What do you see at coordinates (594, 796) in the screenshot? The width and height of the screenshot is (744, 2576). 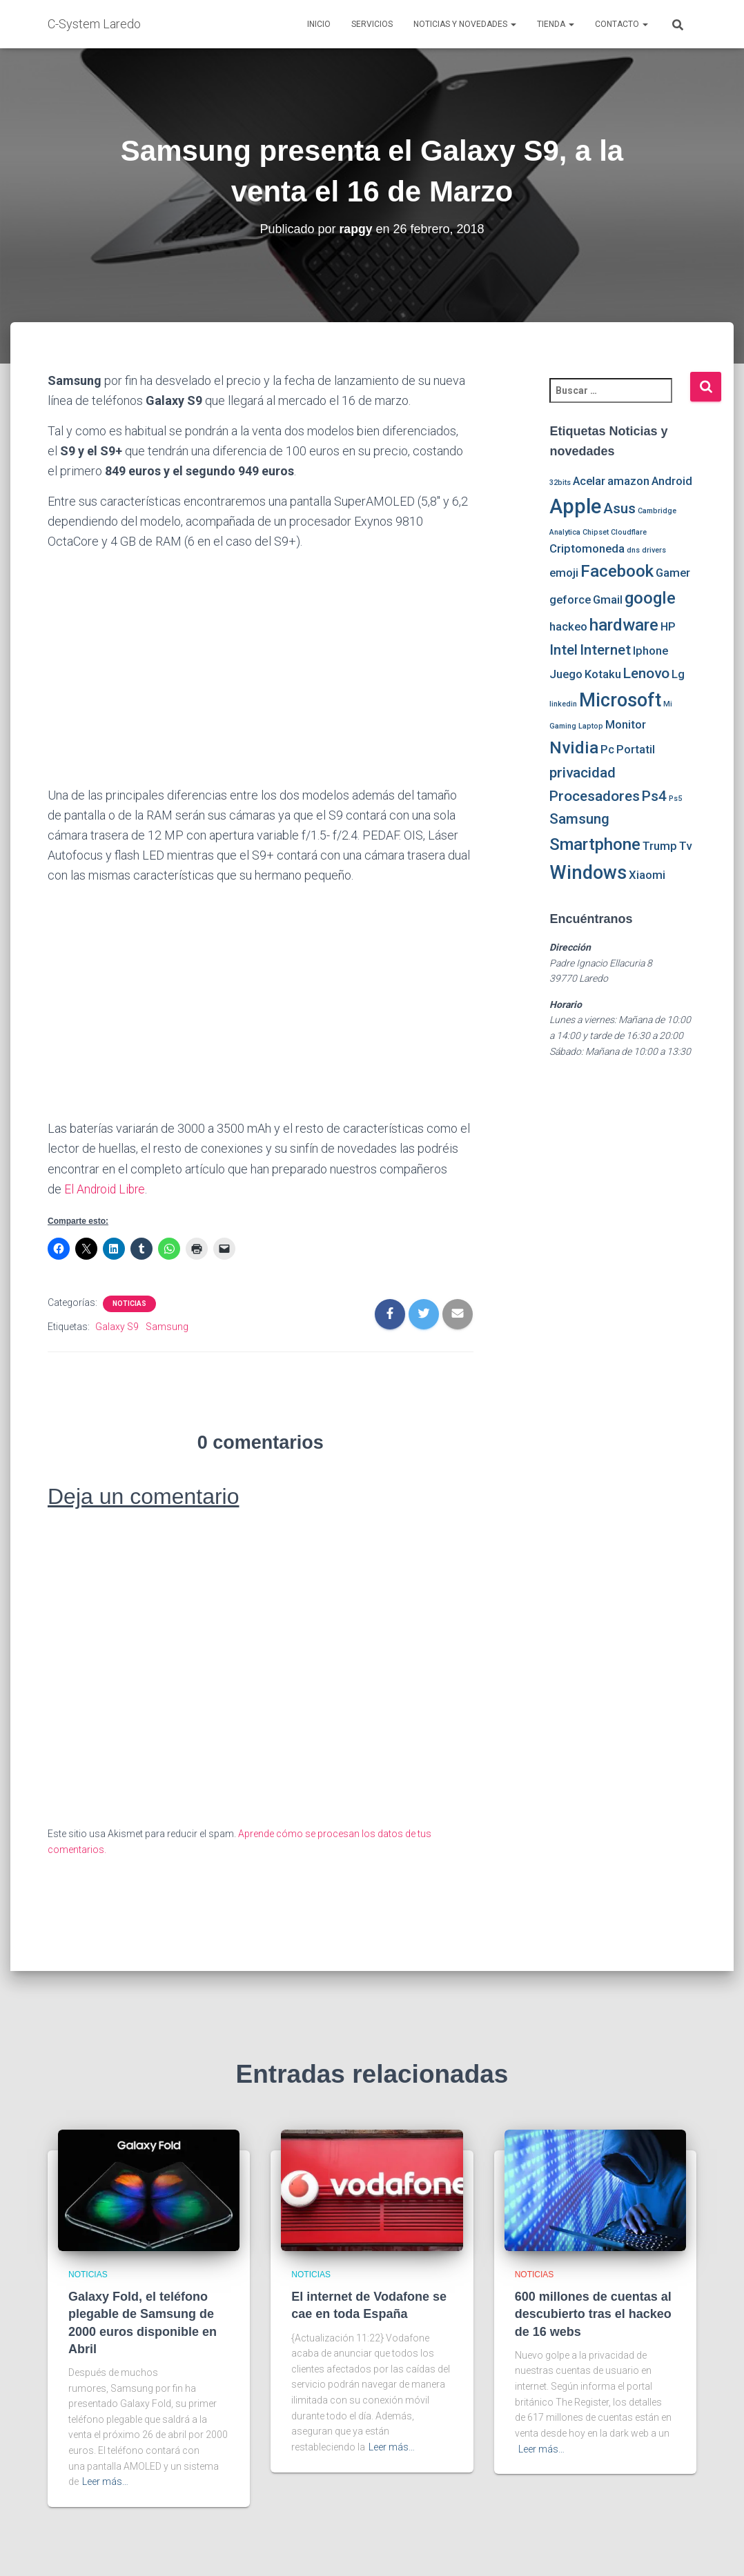 I see `Procesadores [Procesadores (3 elementos)]` at bounding box center [594, 796].